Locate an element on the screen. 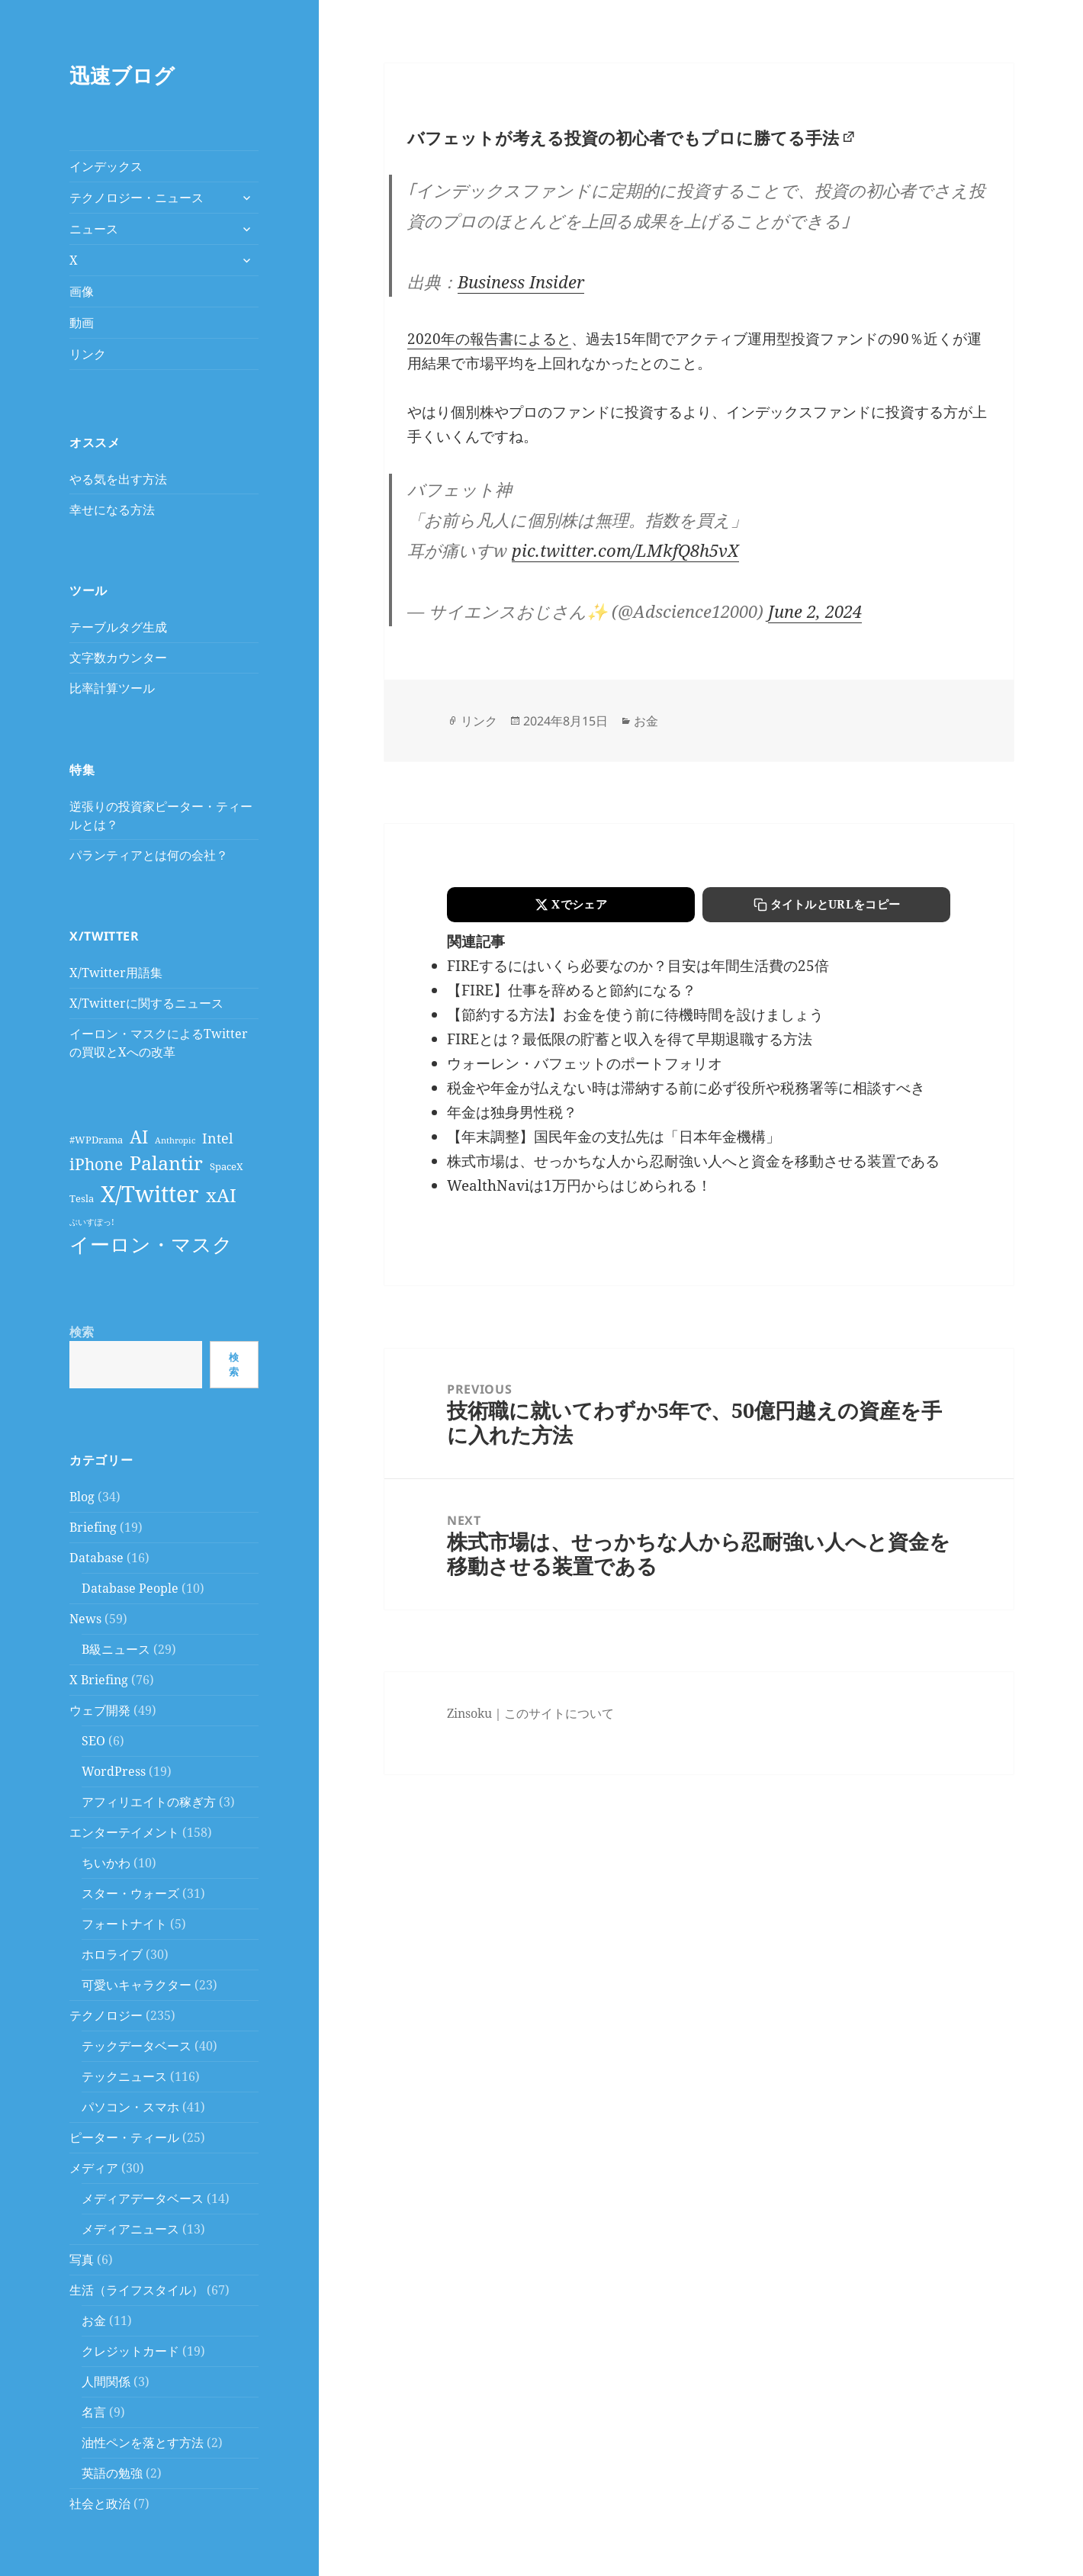  英語の勉強 is located at coordinates (112, 2473).